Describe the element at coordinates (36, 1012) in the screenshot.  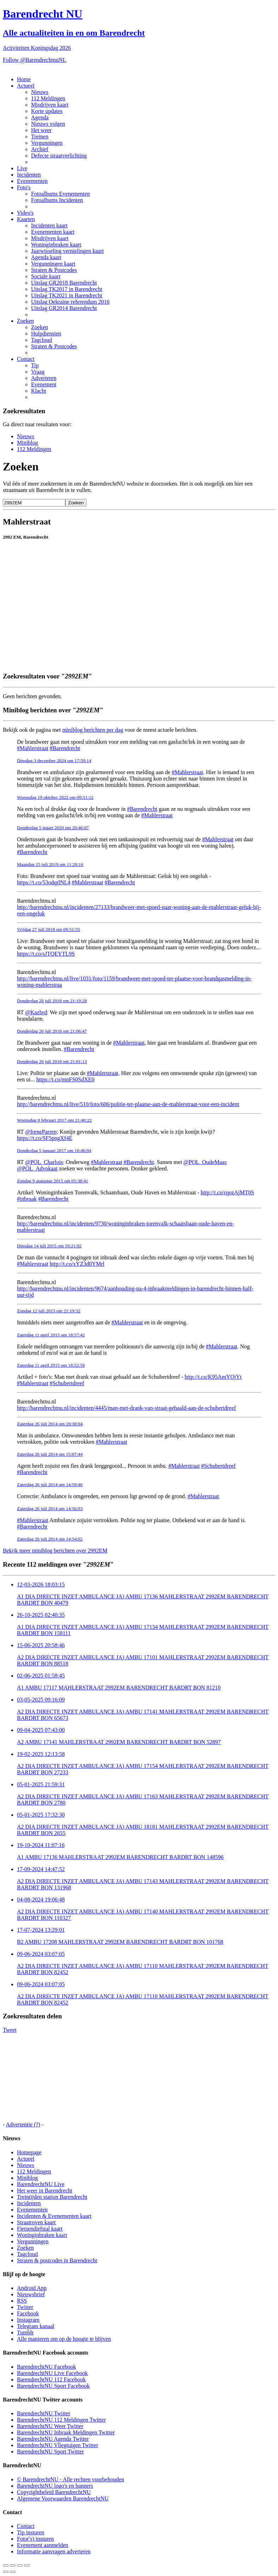
I see `@Kazbrd` at that location.